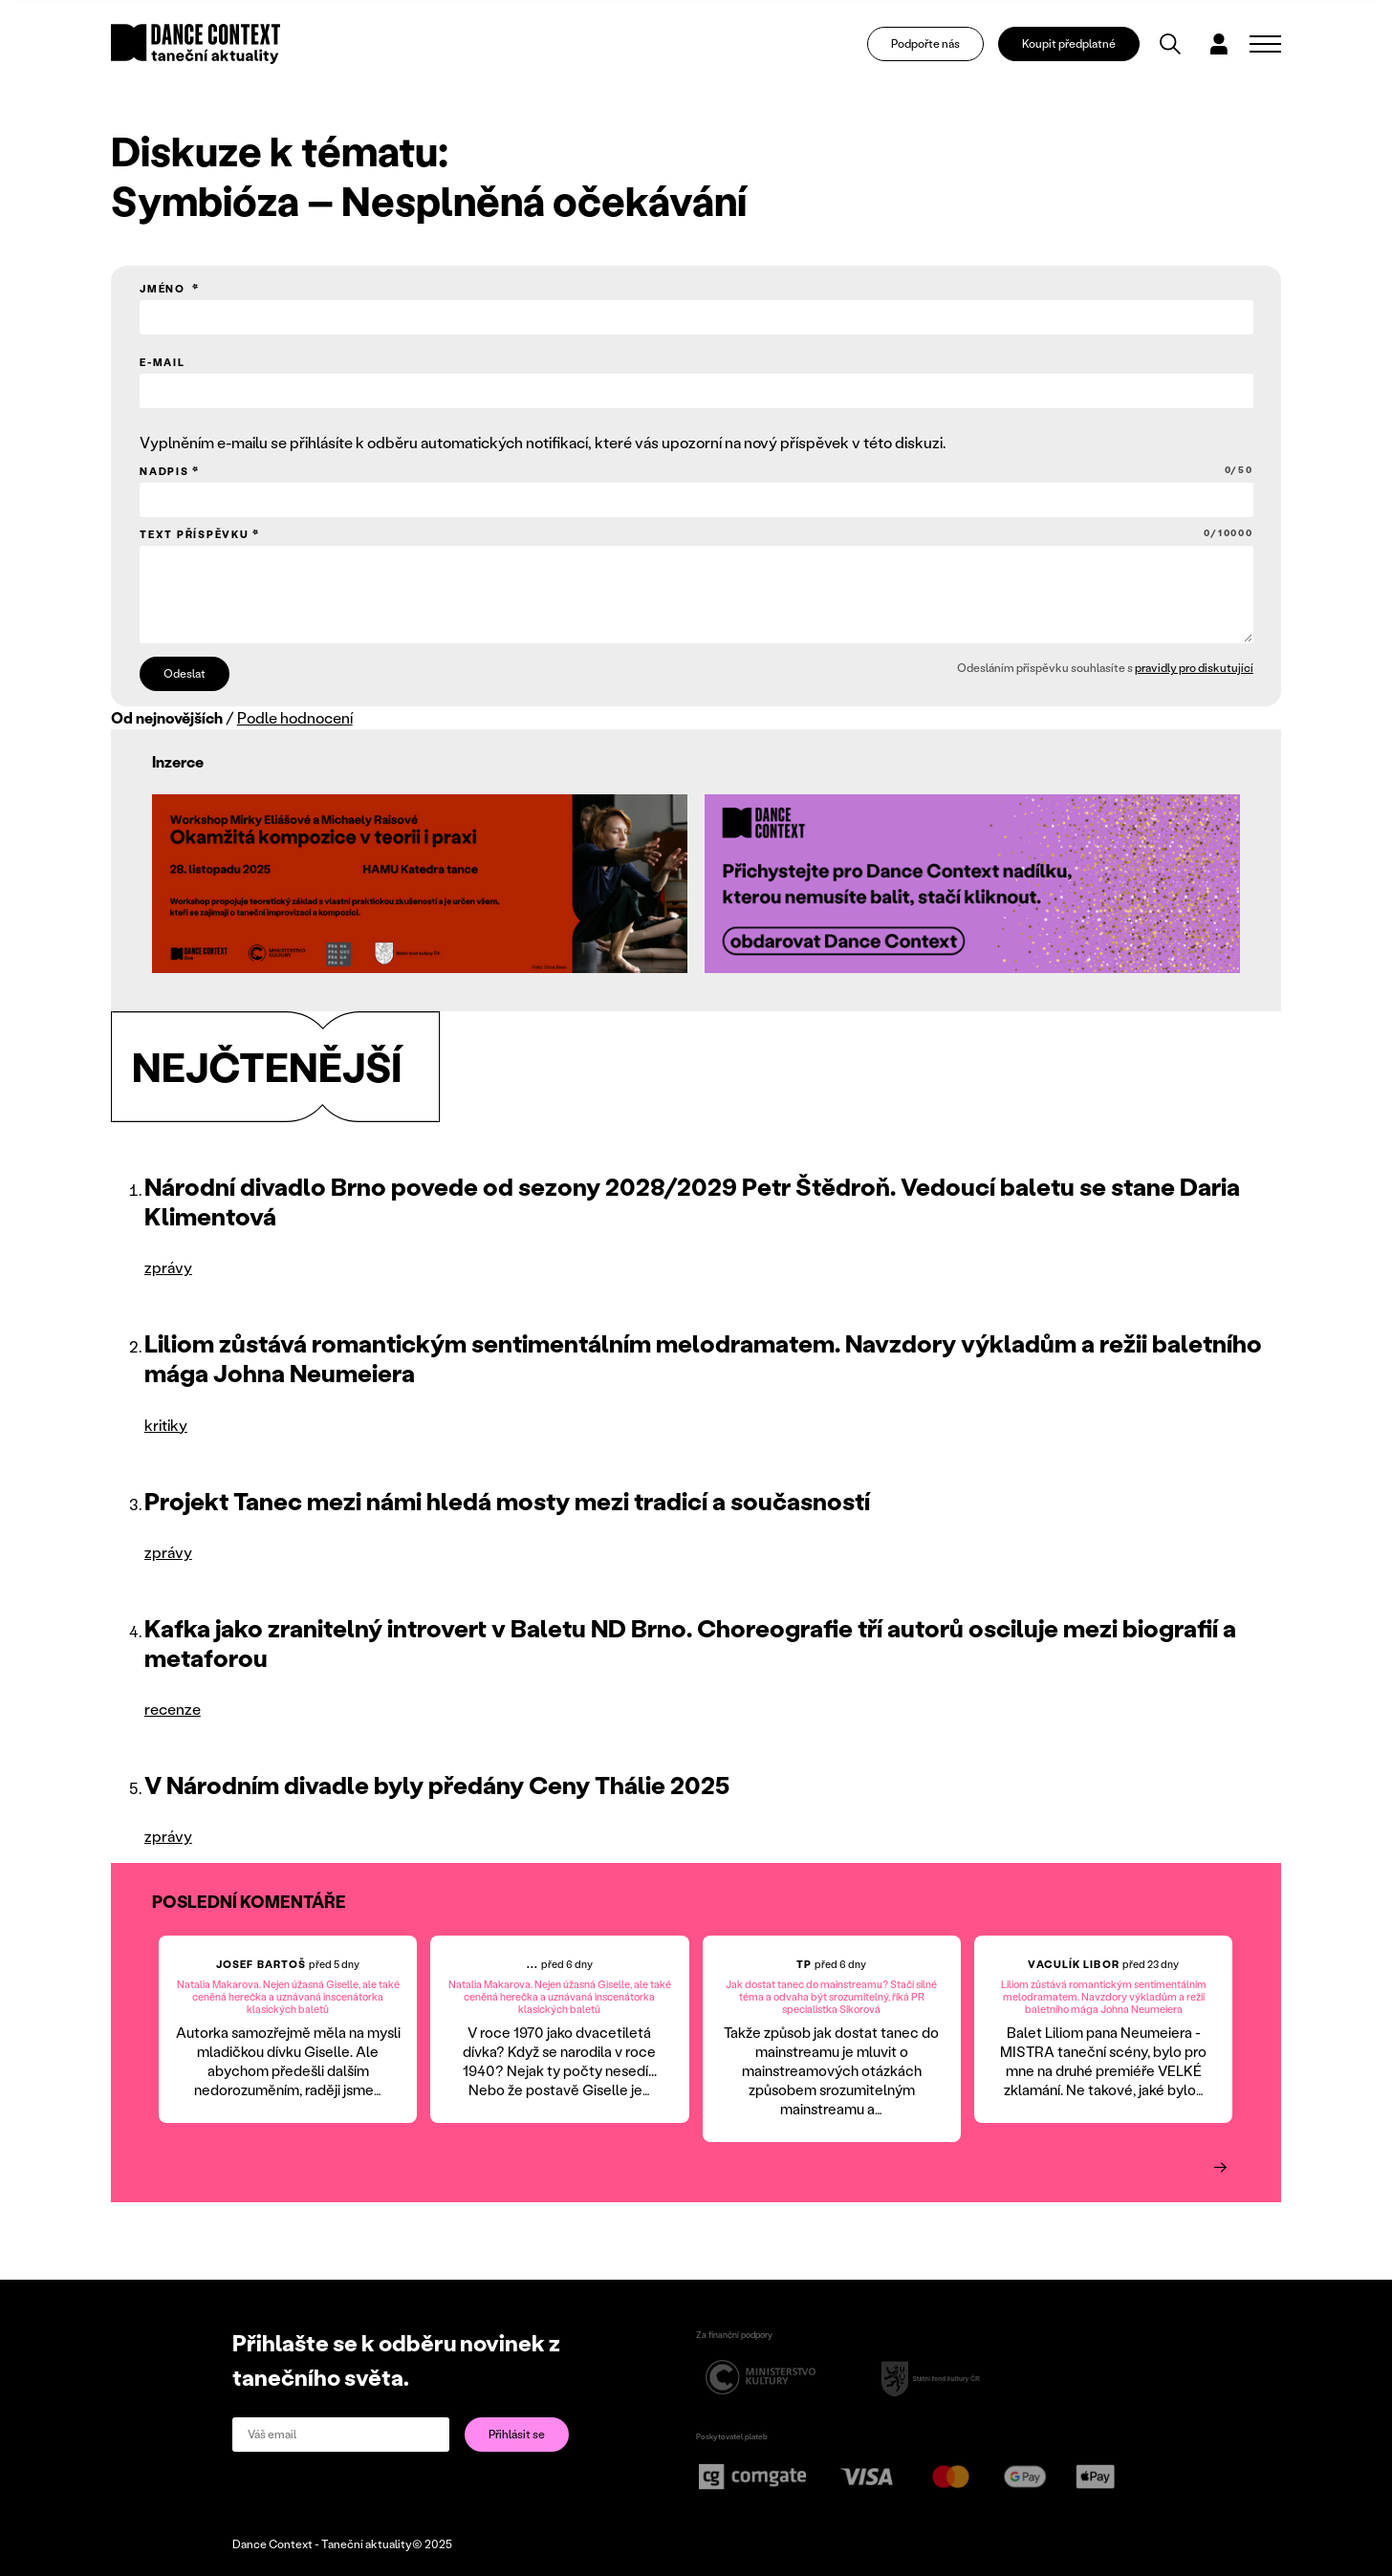 The width and height of the screenshot is (1392, 2576). What do you see at coordinates (1219, 44) in the screenshot?
I see `[Dialog pro přihlášení a registraci]` at bounding box center [1219, 44].